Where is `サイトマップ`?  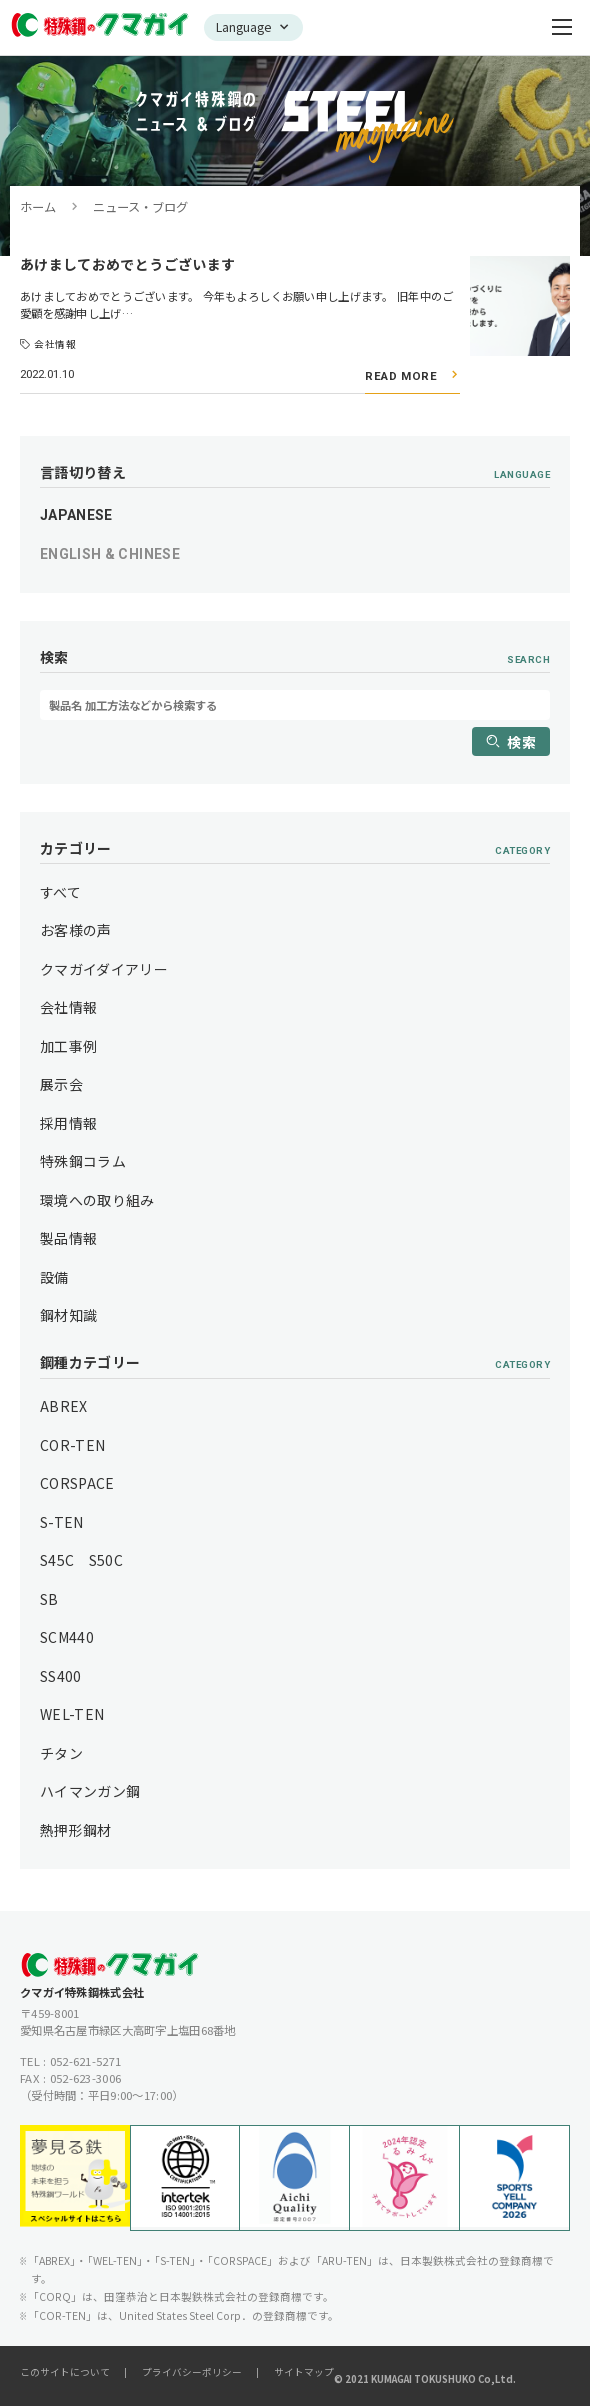
サイトマップ is located at coordinates (304, 2372).